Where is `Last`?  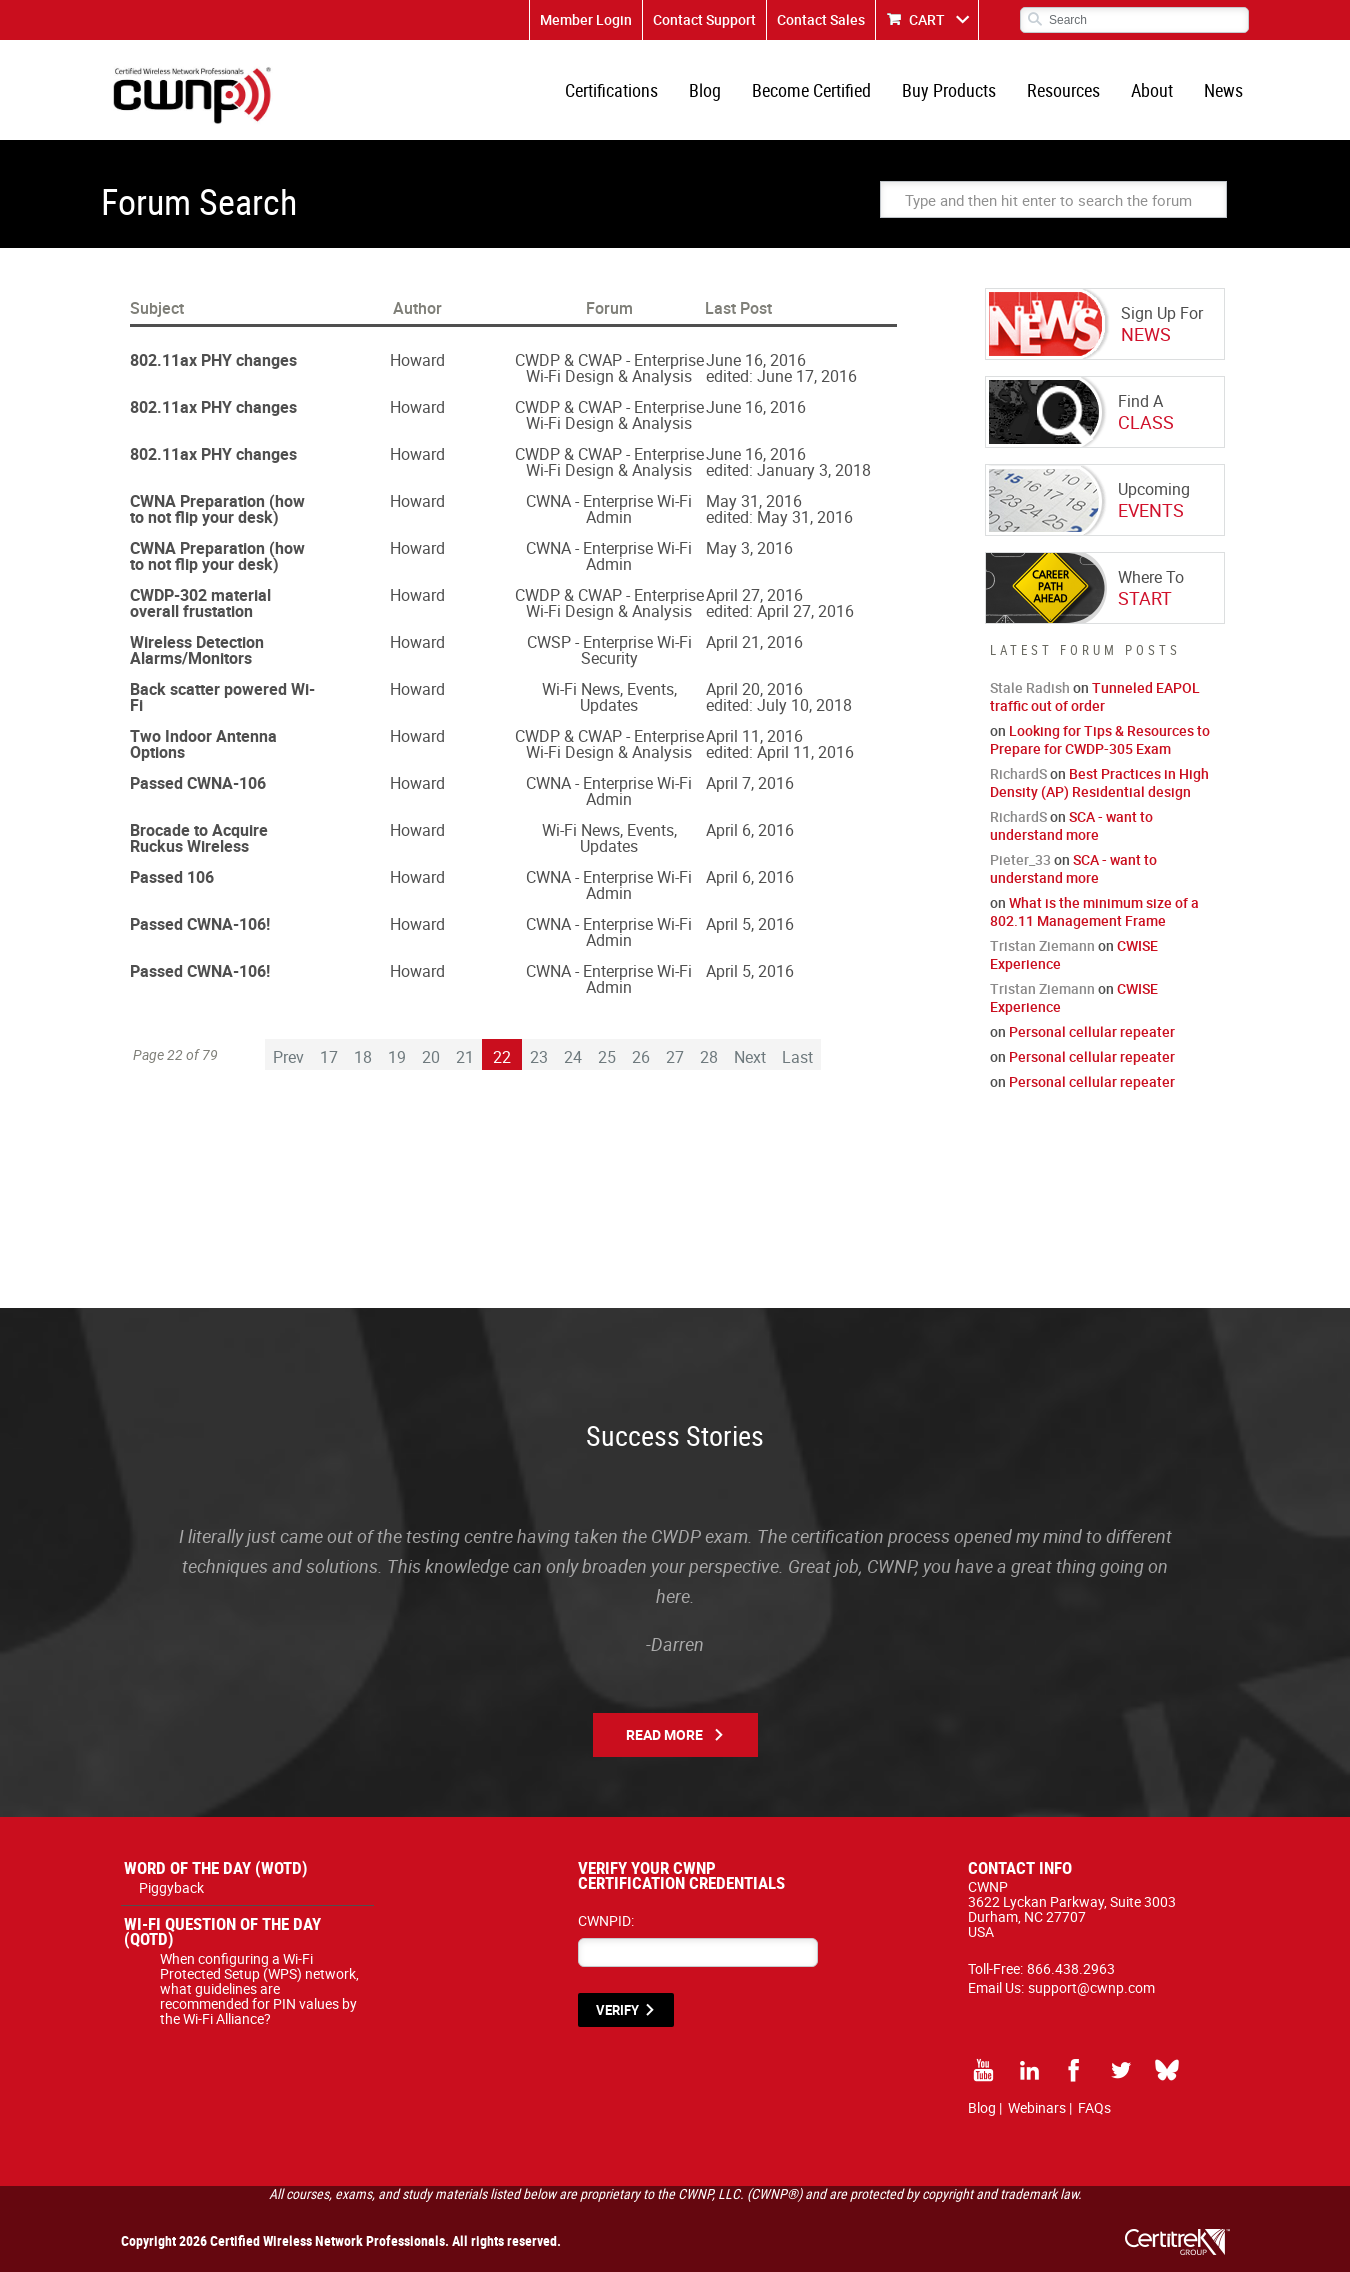 Last is located at coordinates (797, 1057).